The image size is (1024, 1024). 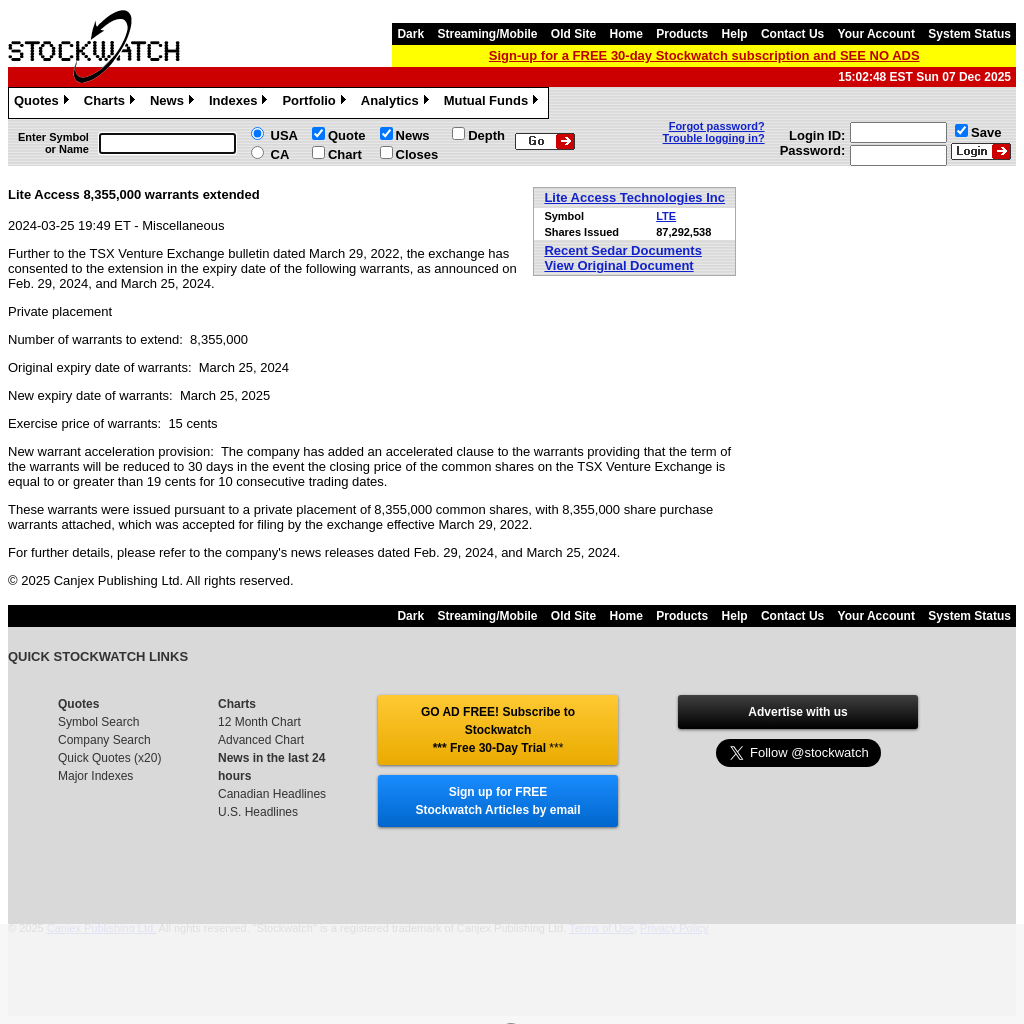 What do you see at coordinates (98, 722) in the screenshot?
I see `Symbol Search` at bounding box center [98, 722].